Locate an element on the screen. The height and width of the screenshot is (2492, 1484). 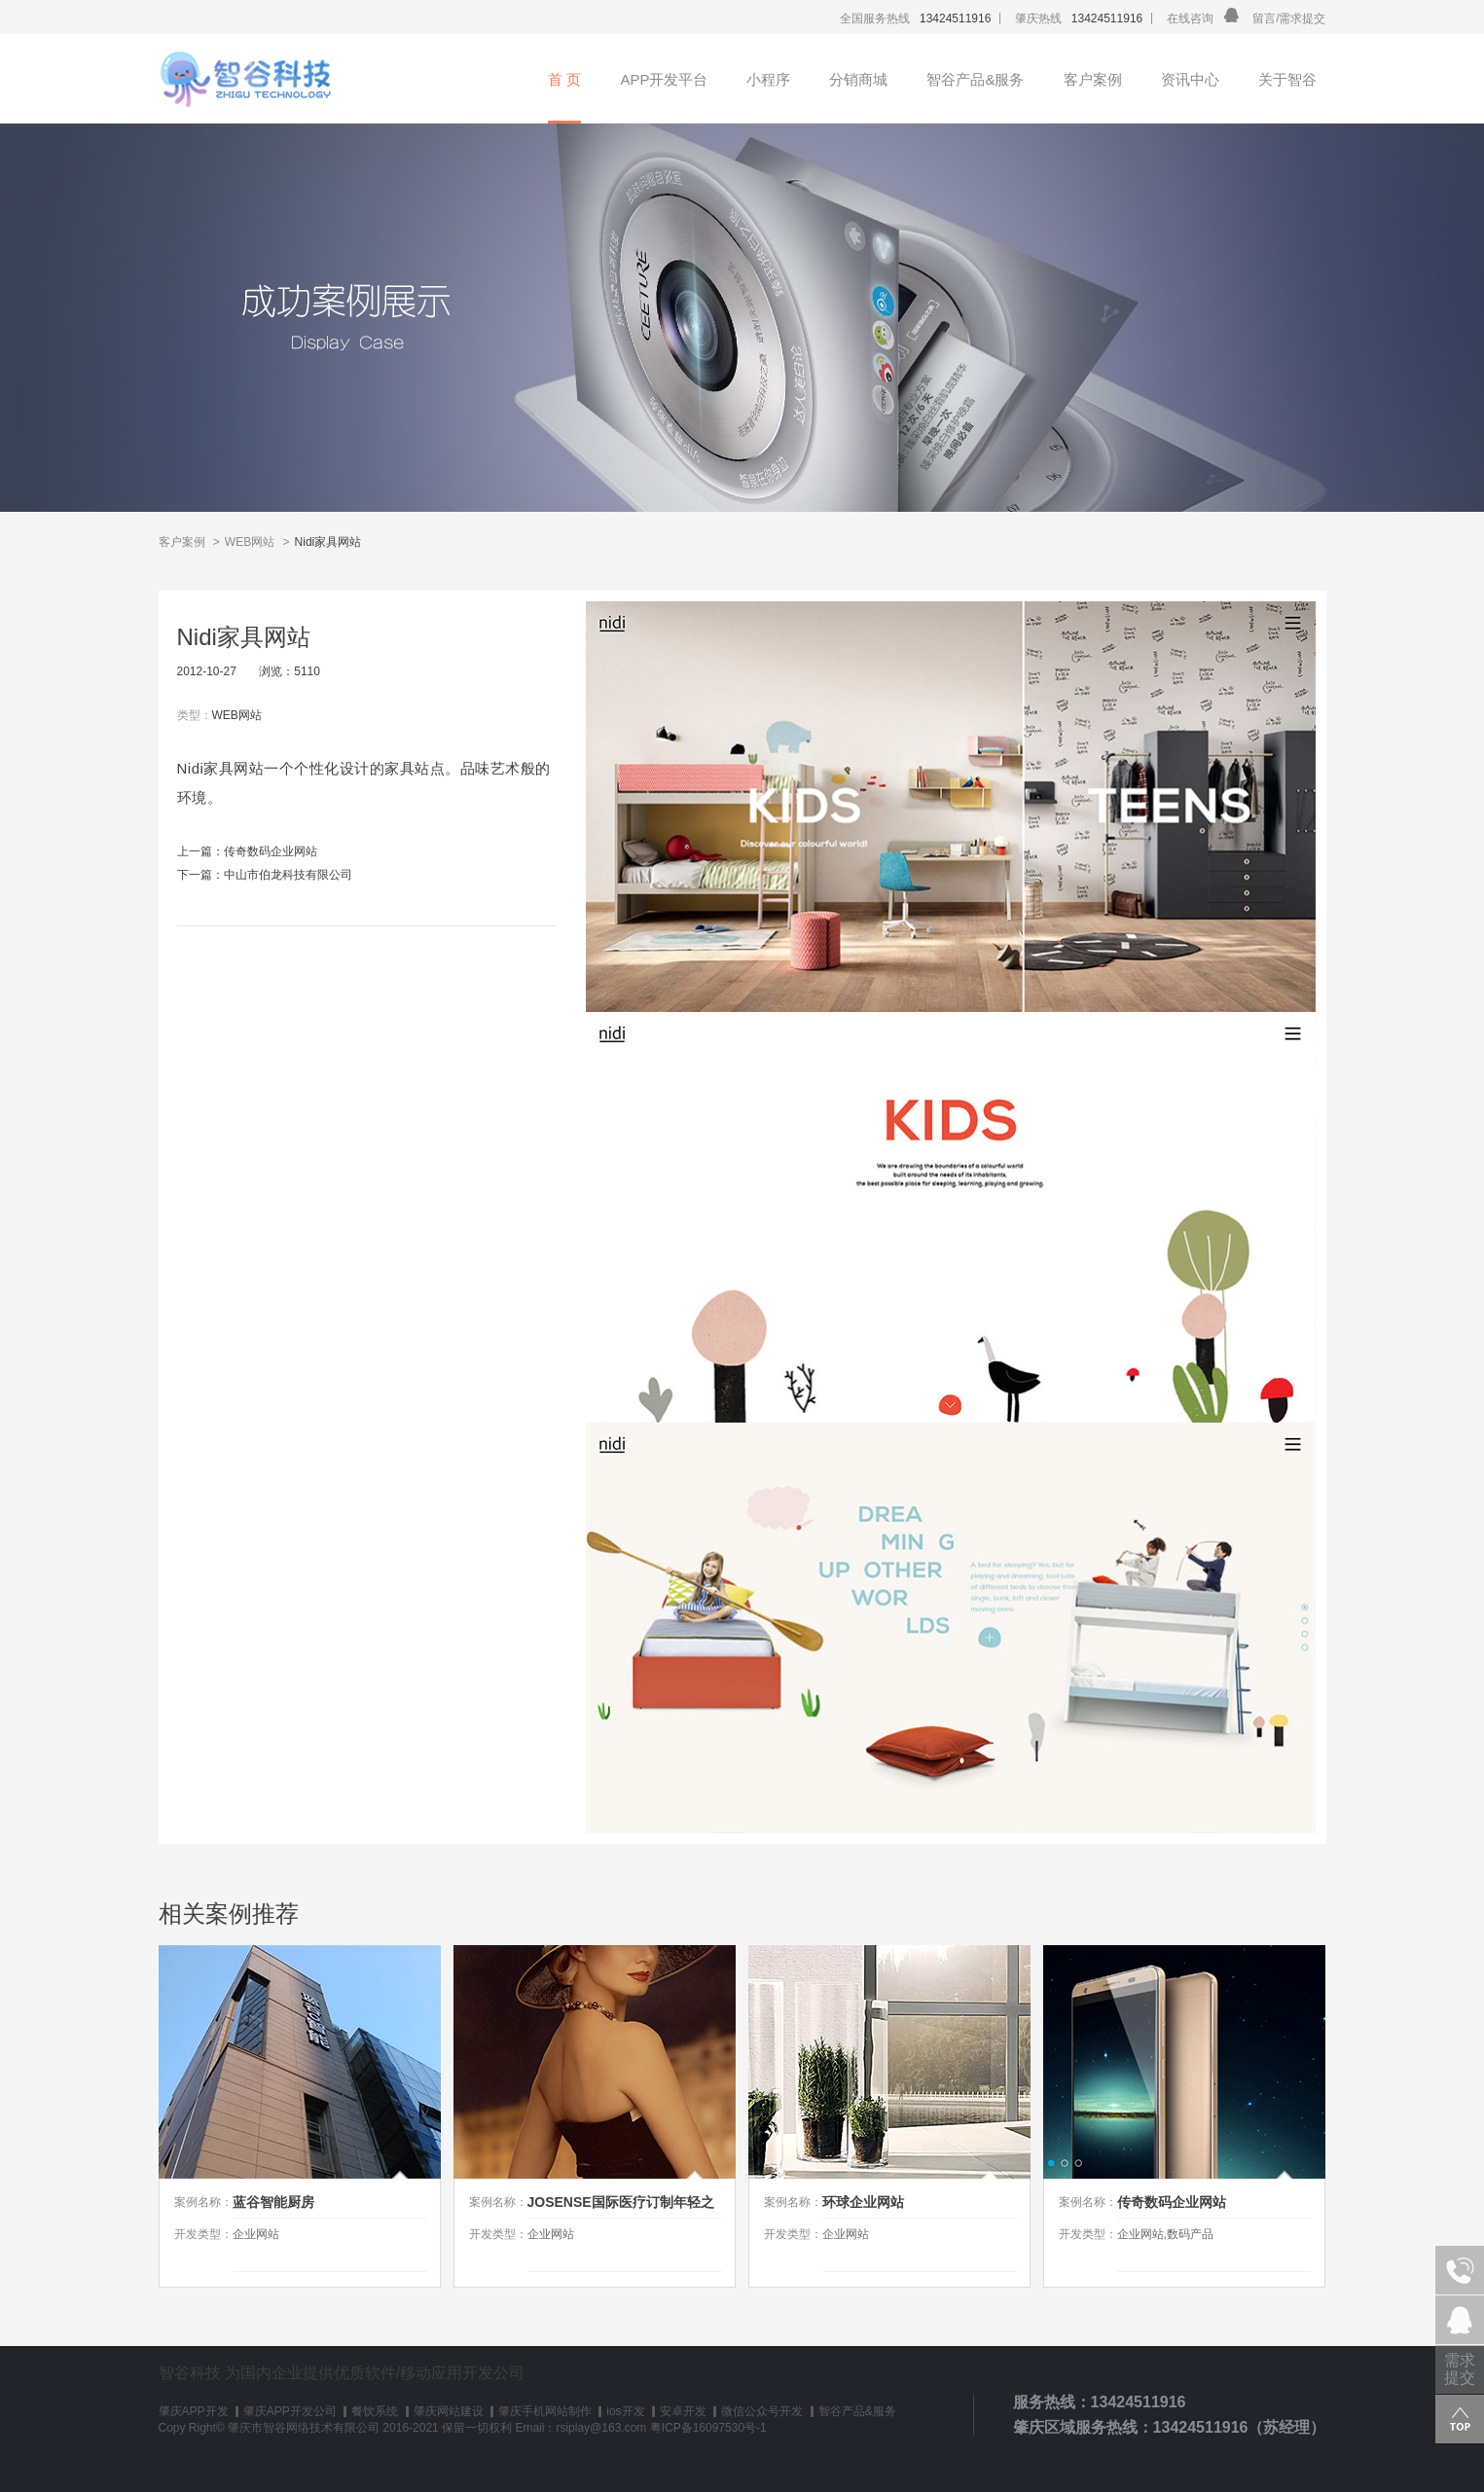
粤ICP备16097530号-1 is located at coordinates (708, 2428).